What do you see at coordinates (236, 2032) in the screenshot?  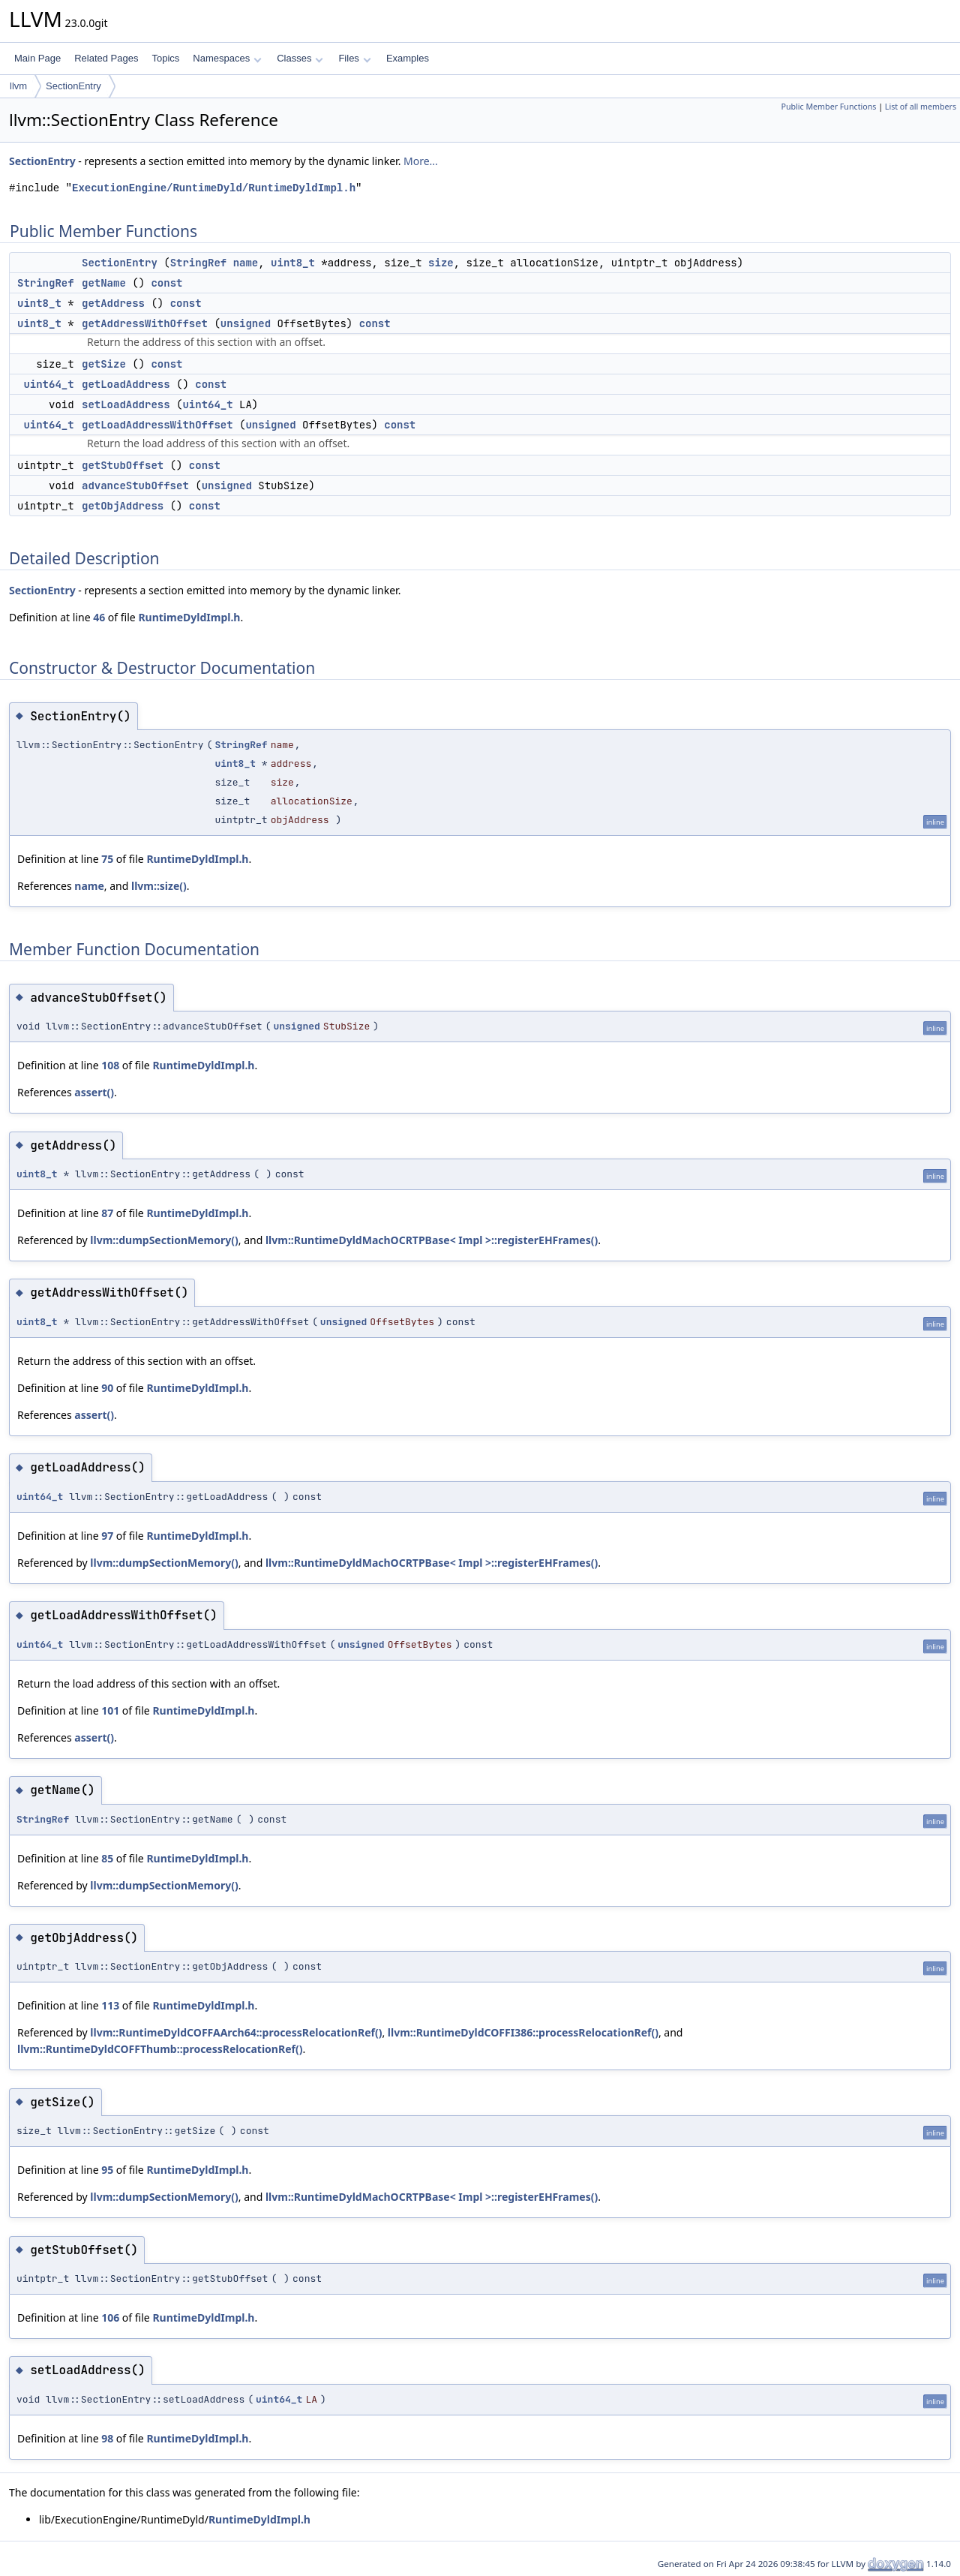 I see `llvm::RuntimeDyldCOFFAArch64::processRelocationRef()` at bounding box center [236, 2032].